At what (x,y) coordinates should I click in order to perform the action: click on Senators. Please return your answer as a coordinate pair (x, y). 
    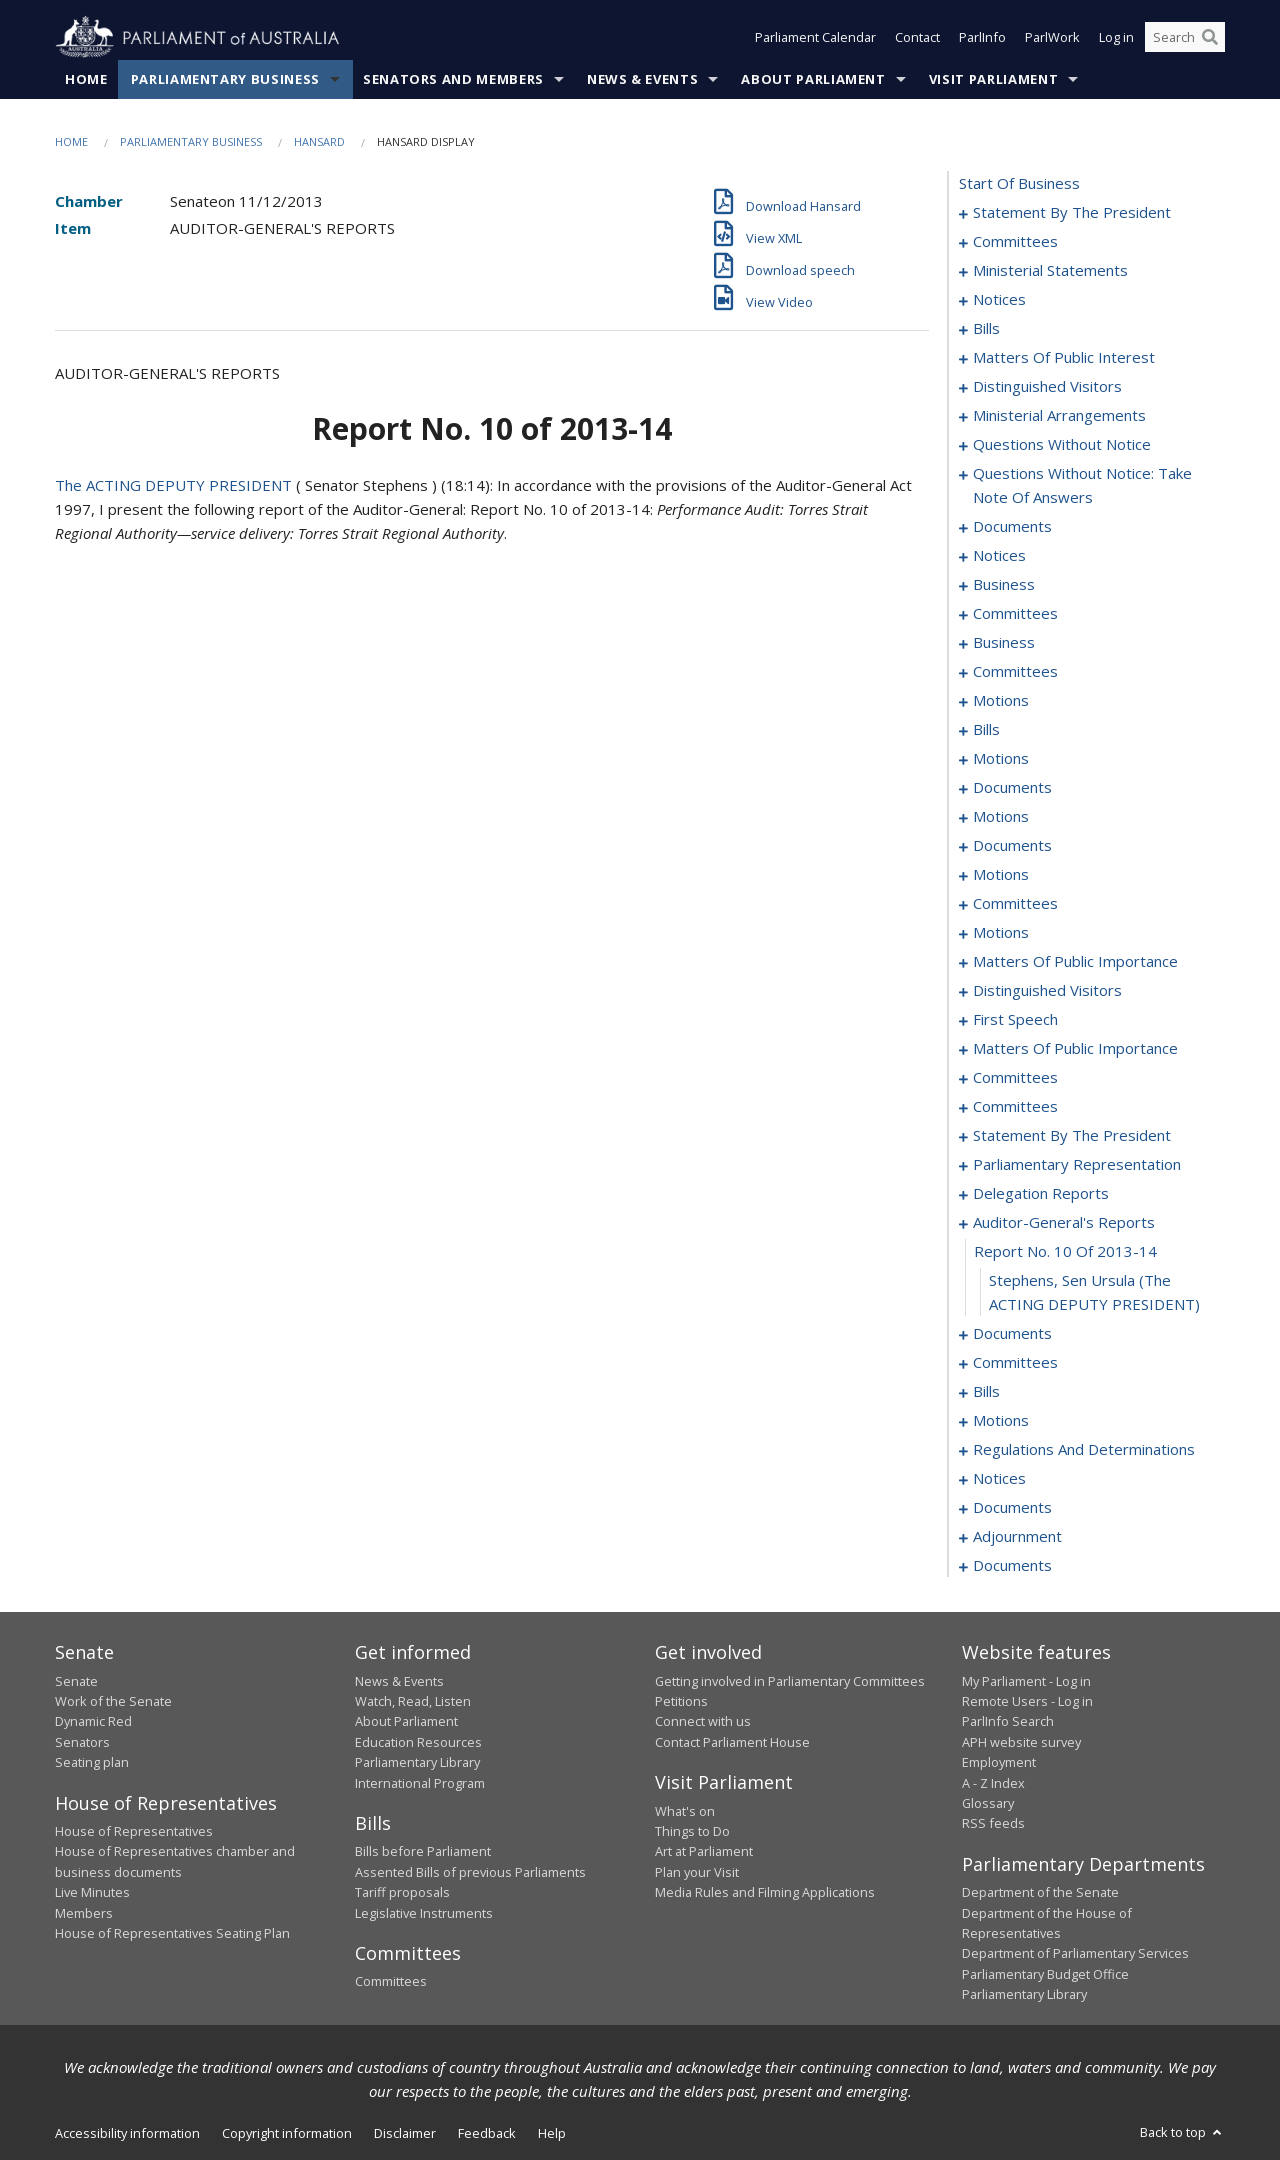
    Looking at the image, I should click on (82, 1742).